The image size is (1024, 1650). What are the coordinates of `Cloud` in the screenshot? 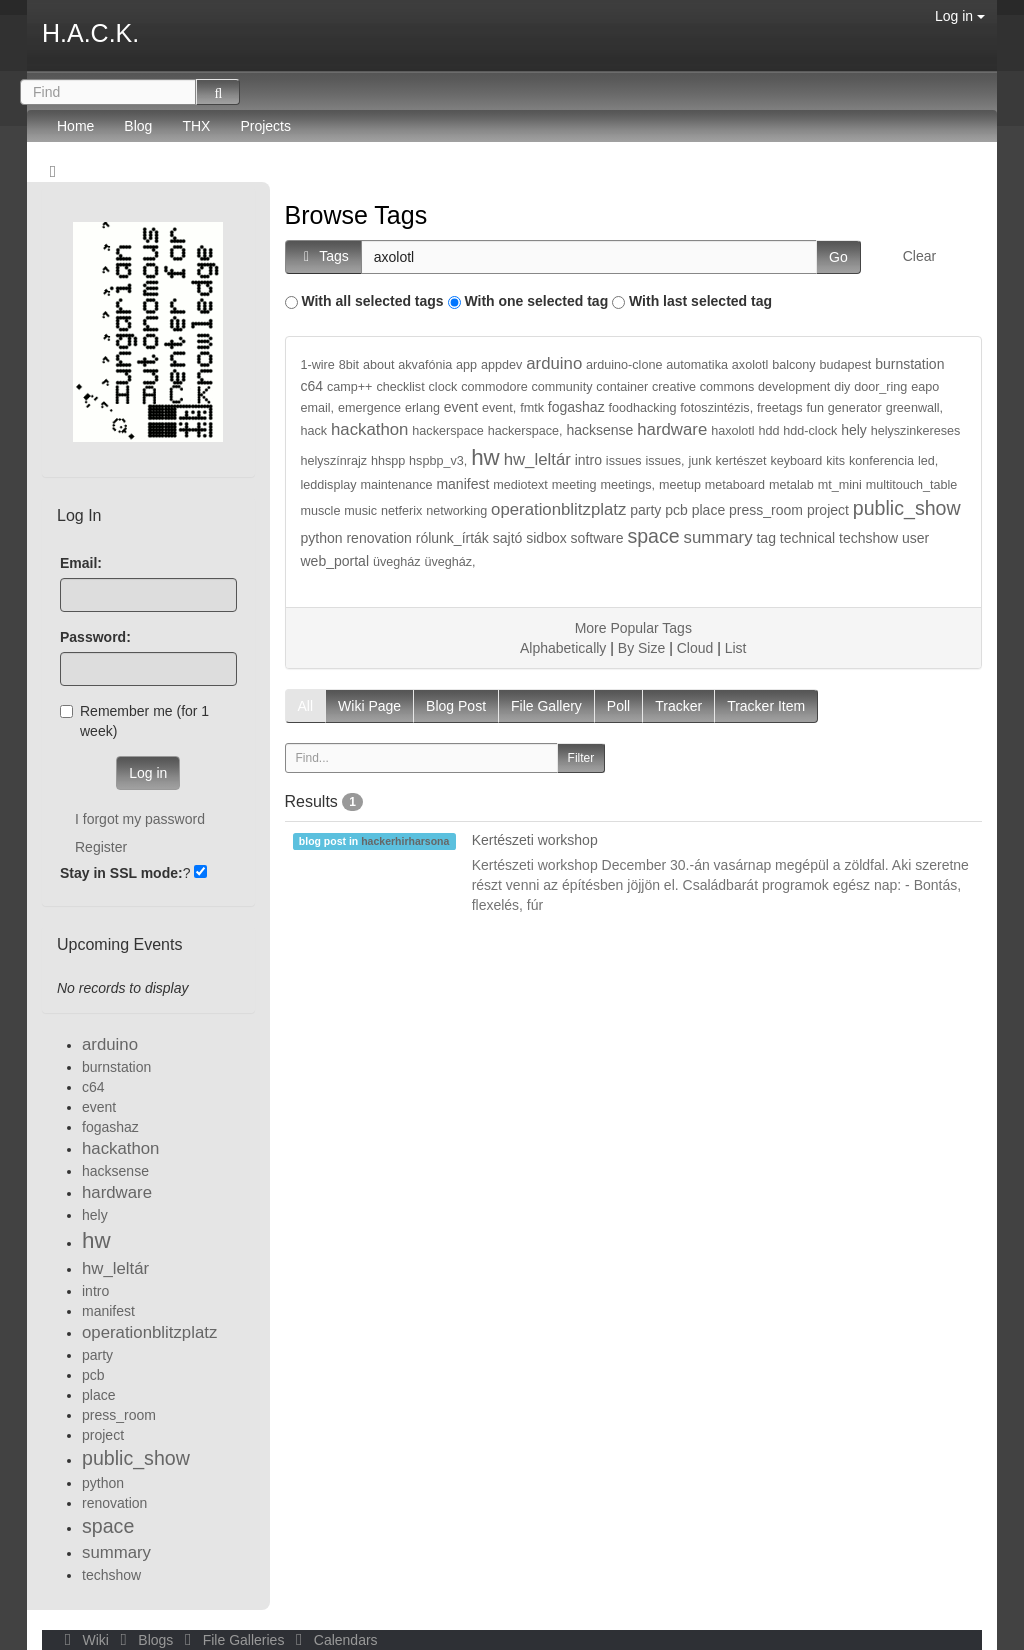 It's located at (695, 648).